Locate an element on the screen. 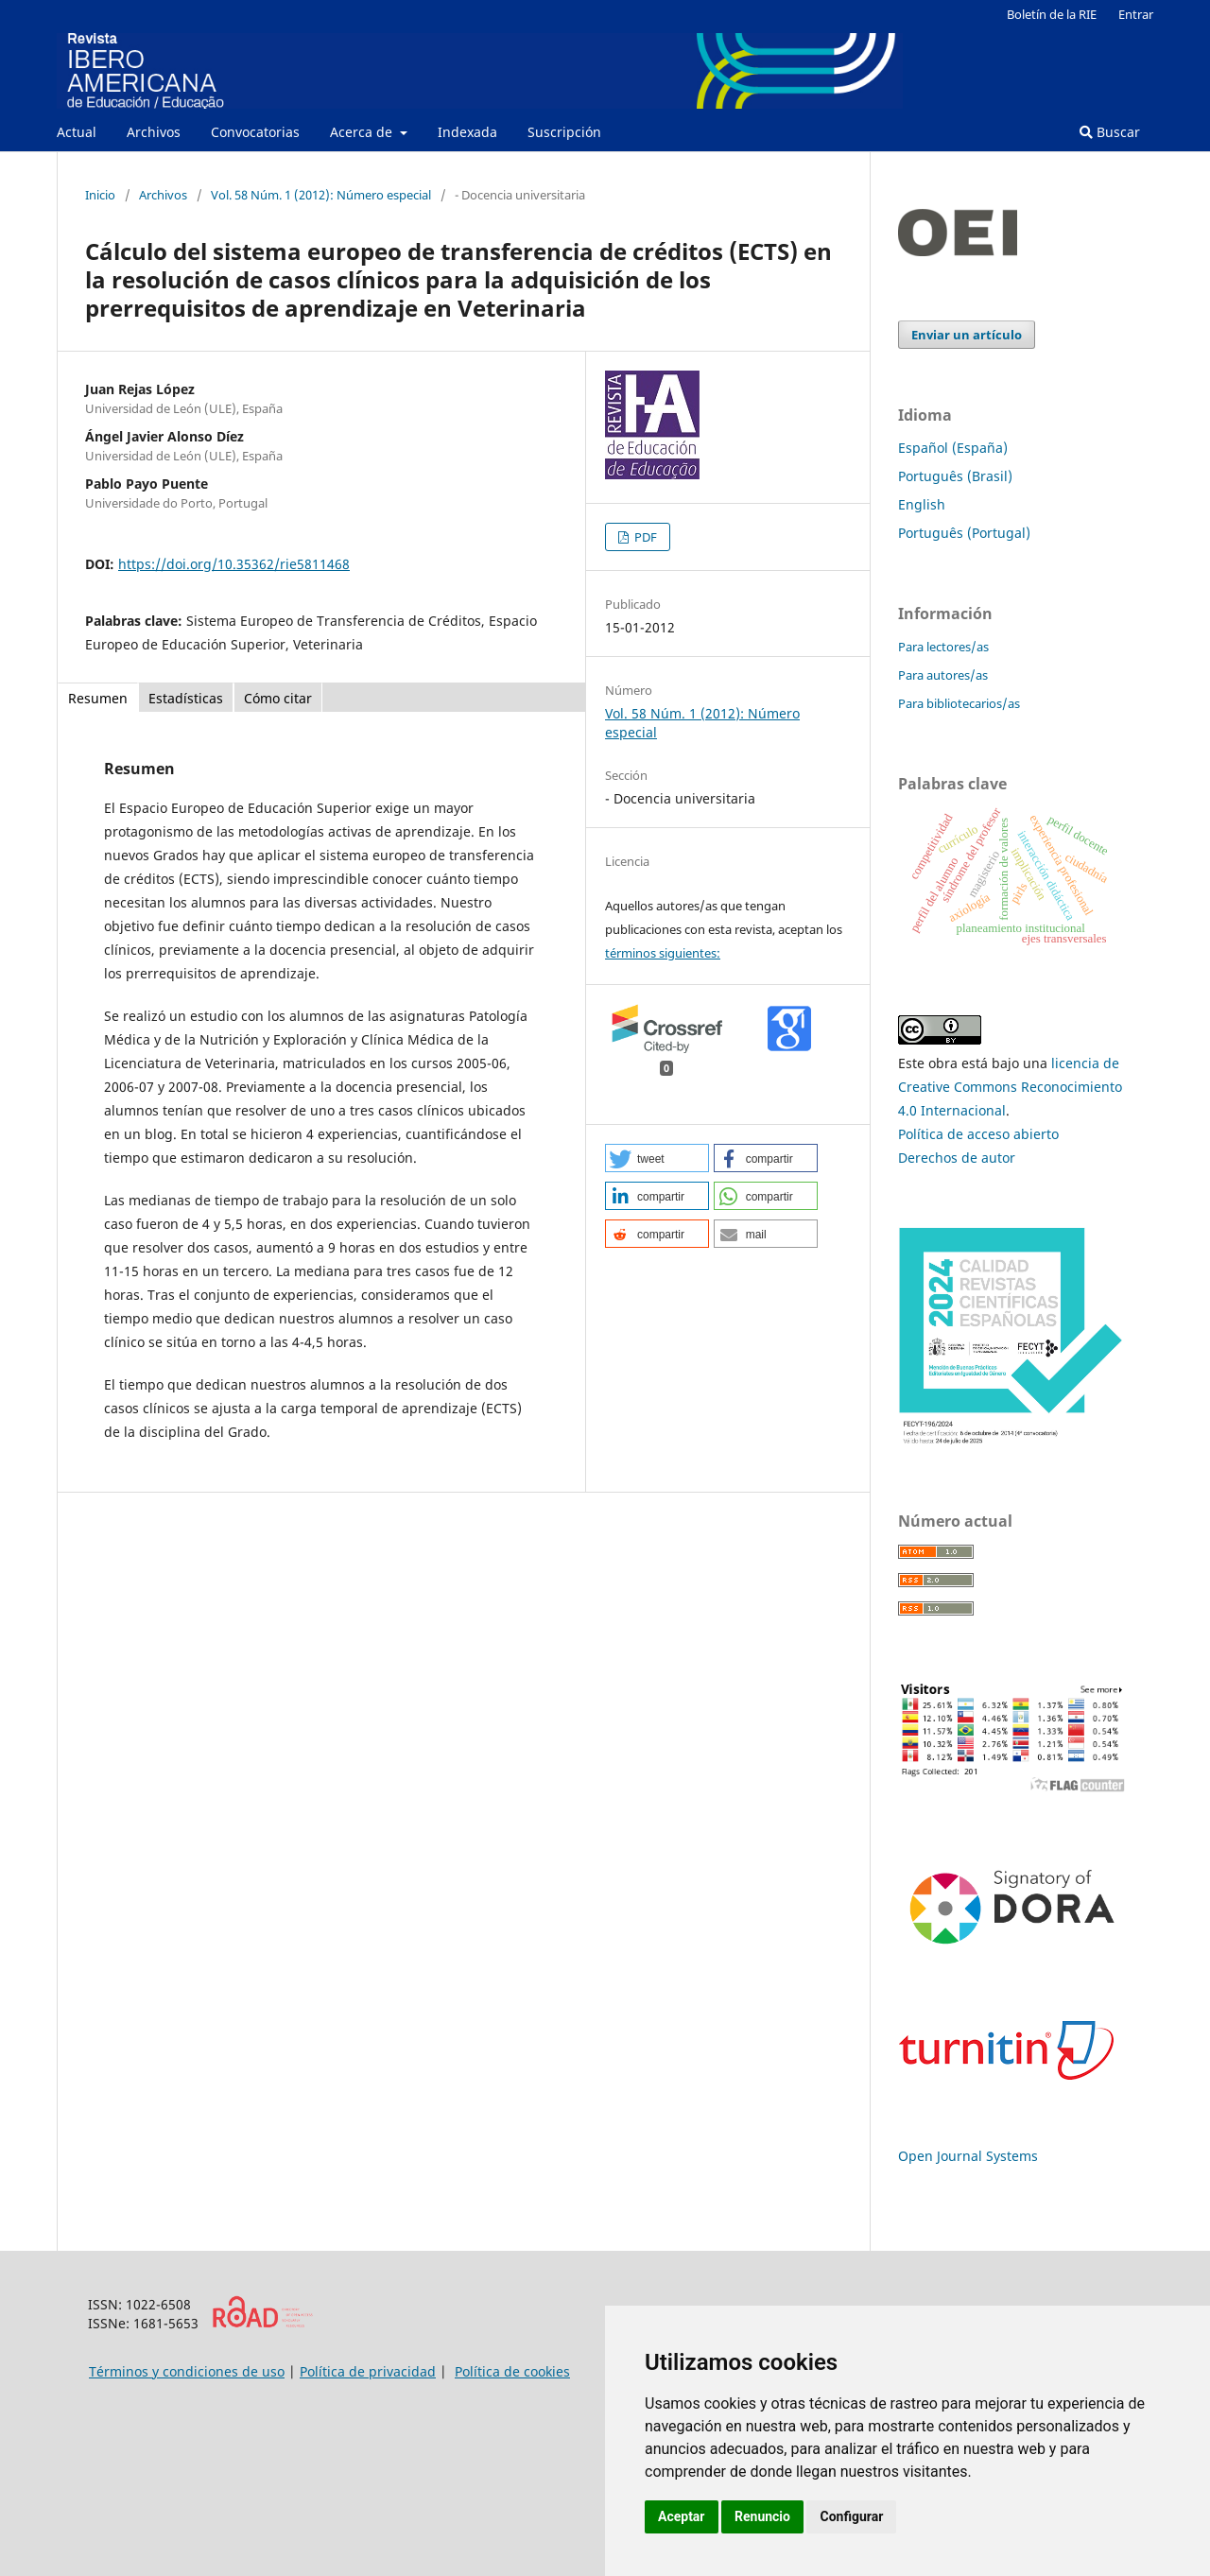  Política de cookies is located at coordinates (512, 2371).